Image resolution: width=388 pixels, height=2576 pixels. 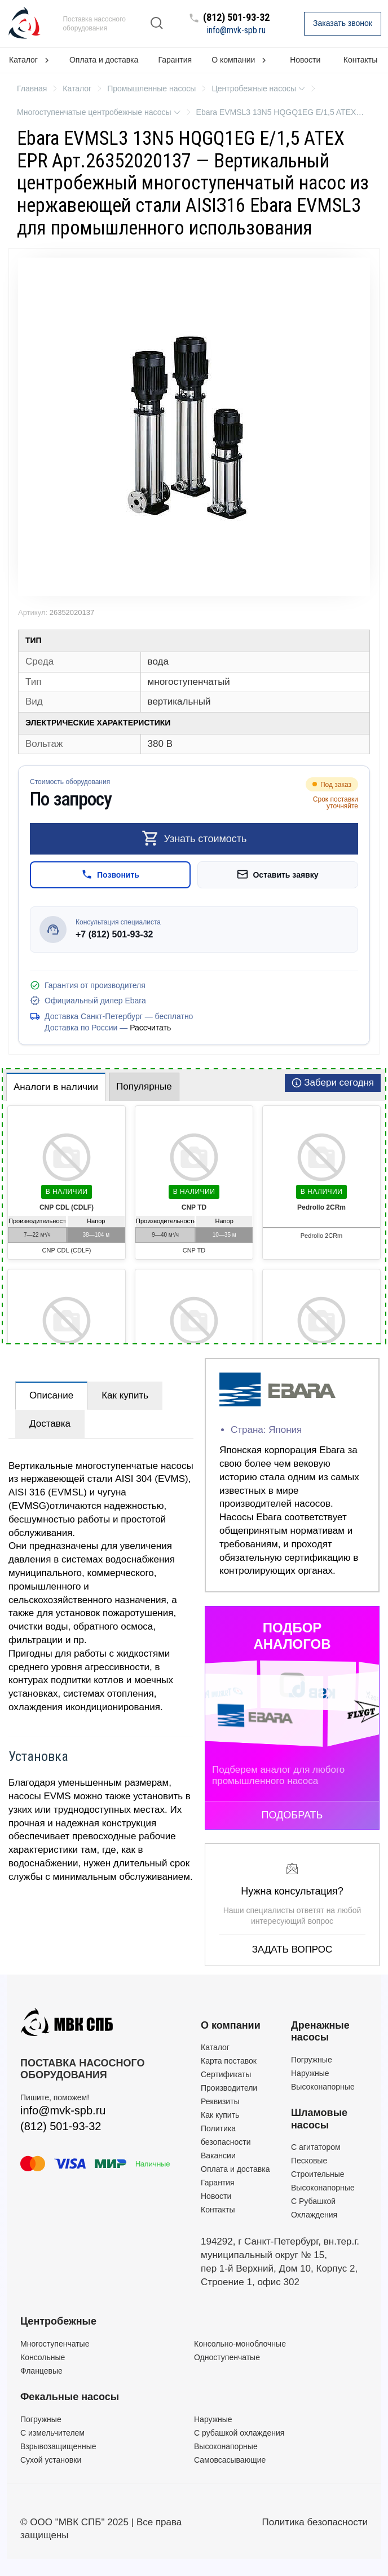 I want to click on Погружные, so click(x=311, y=2059).